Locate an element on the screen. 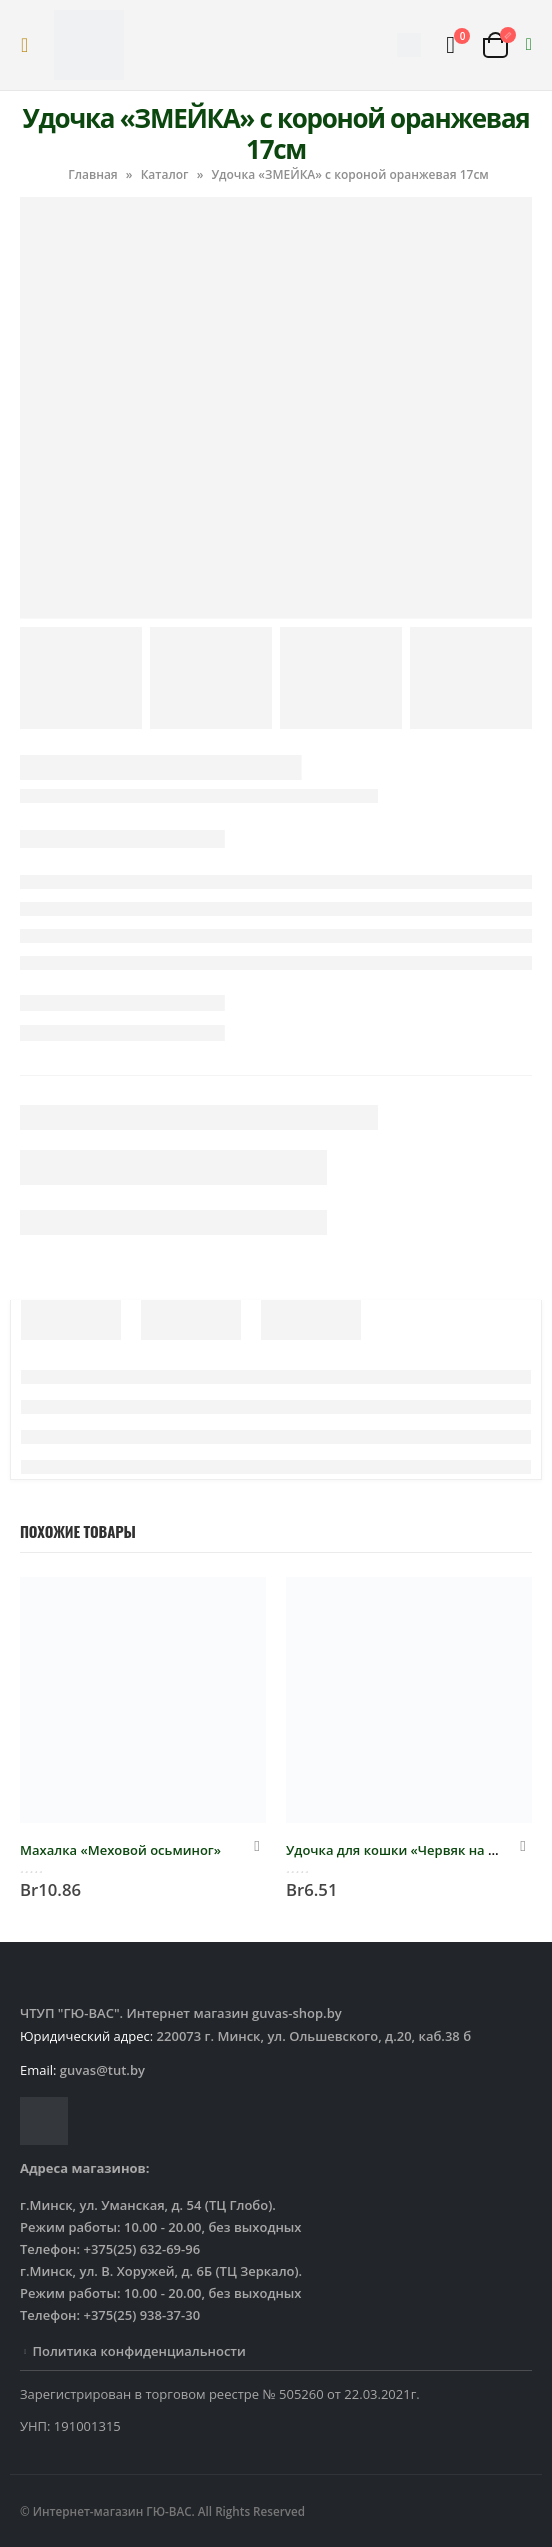 The height and width of the screenshot is (2547, 552). Каталог is located at coordinates (165, 174).